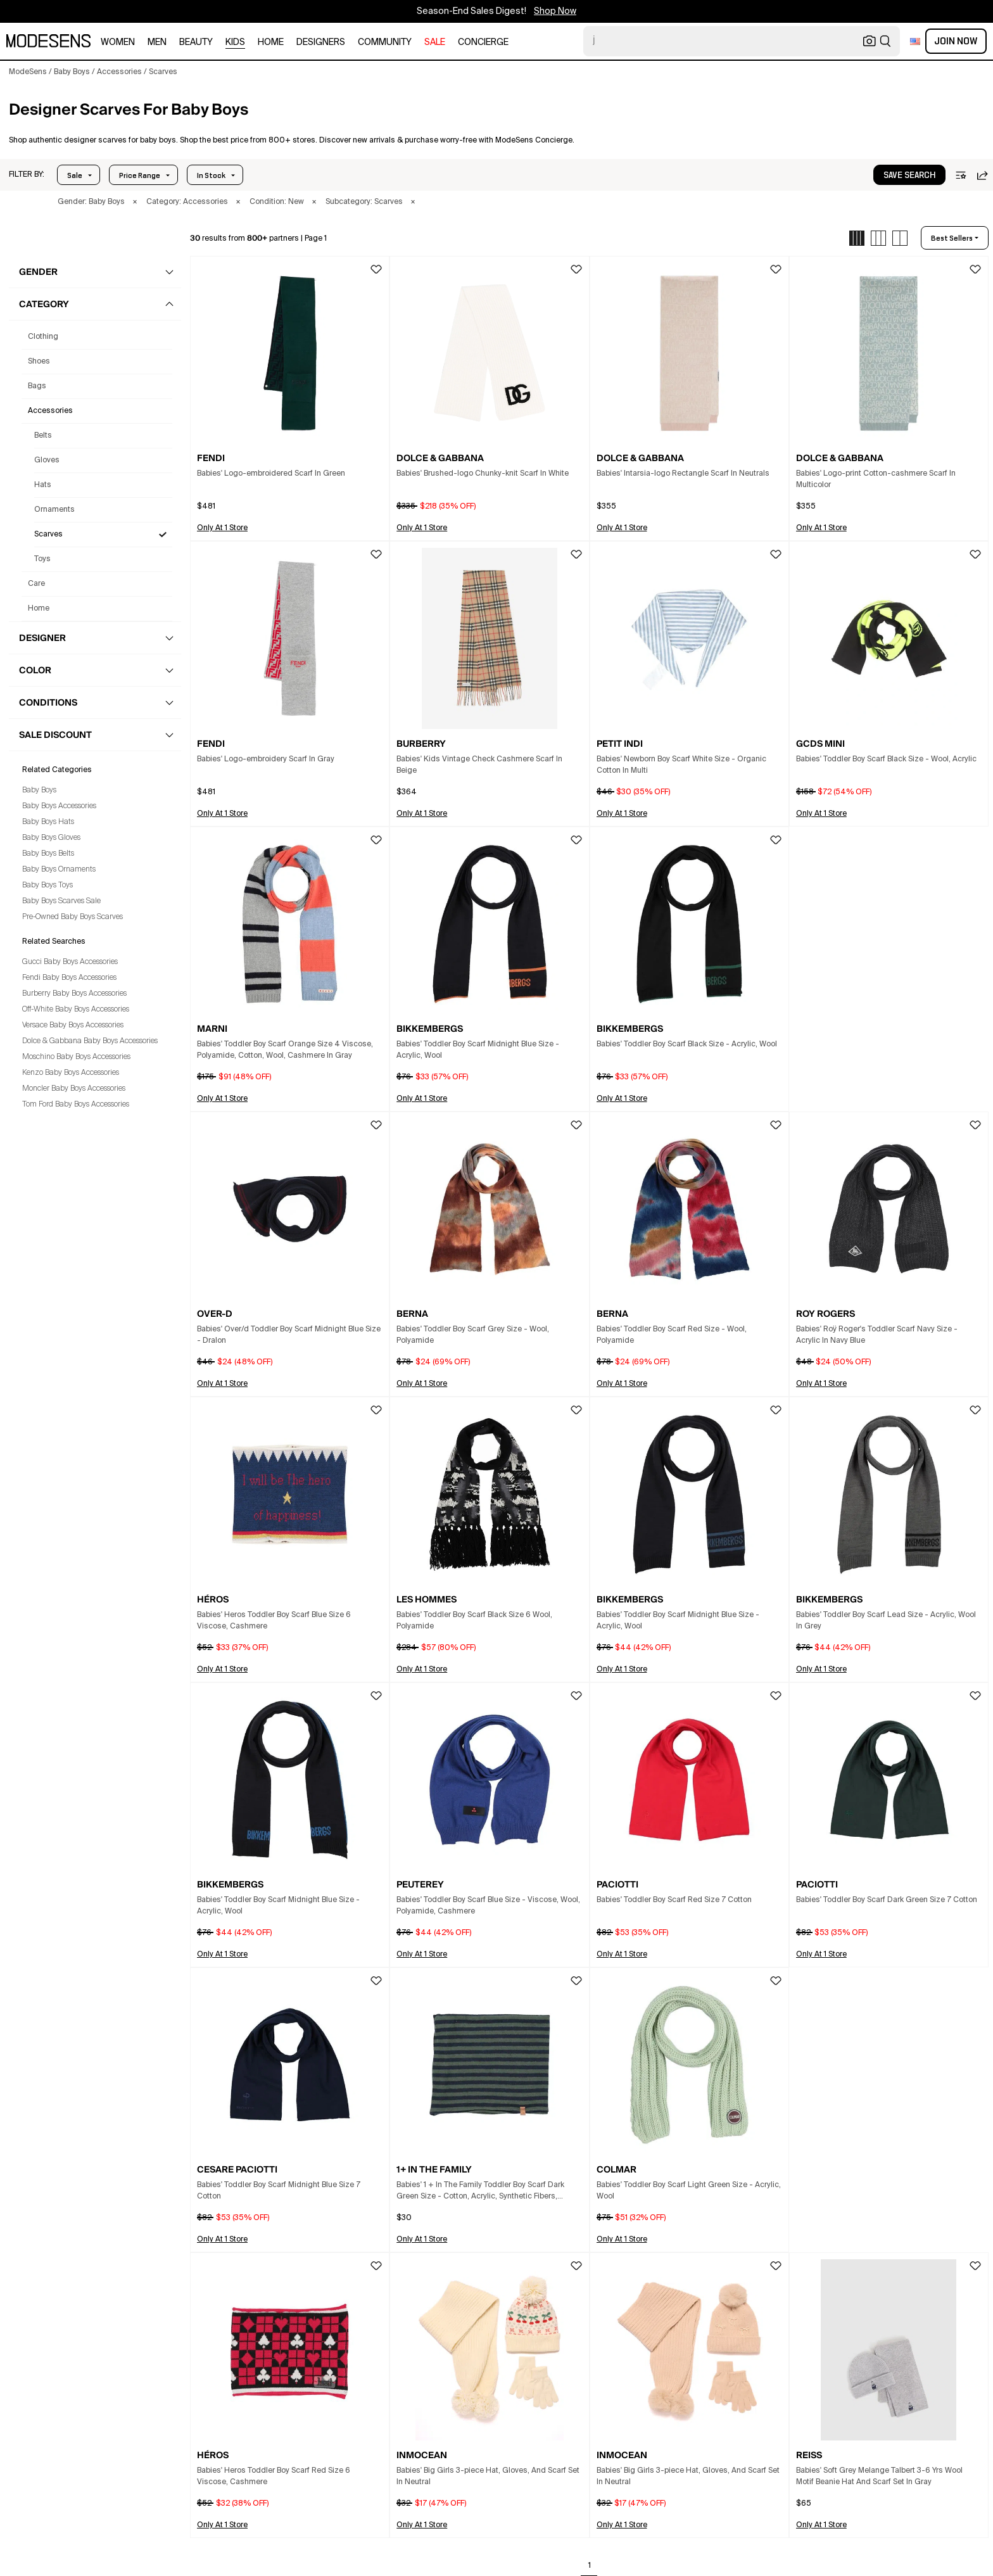 The height and width of the screenshot is (2576, 993). I want to click on Baby Boys Ornaments, so click(59, 869).